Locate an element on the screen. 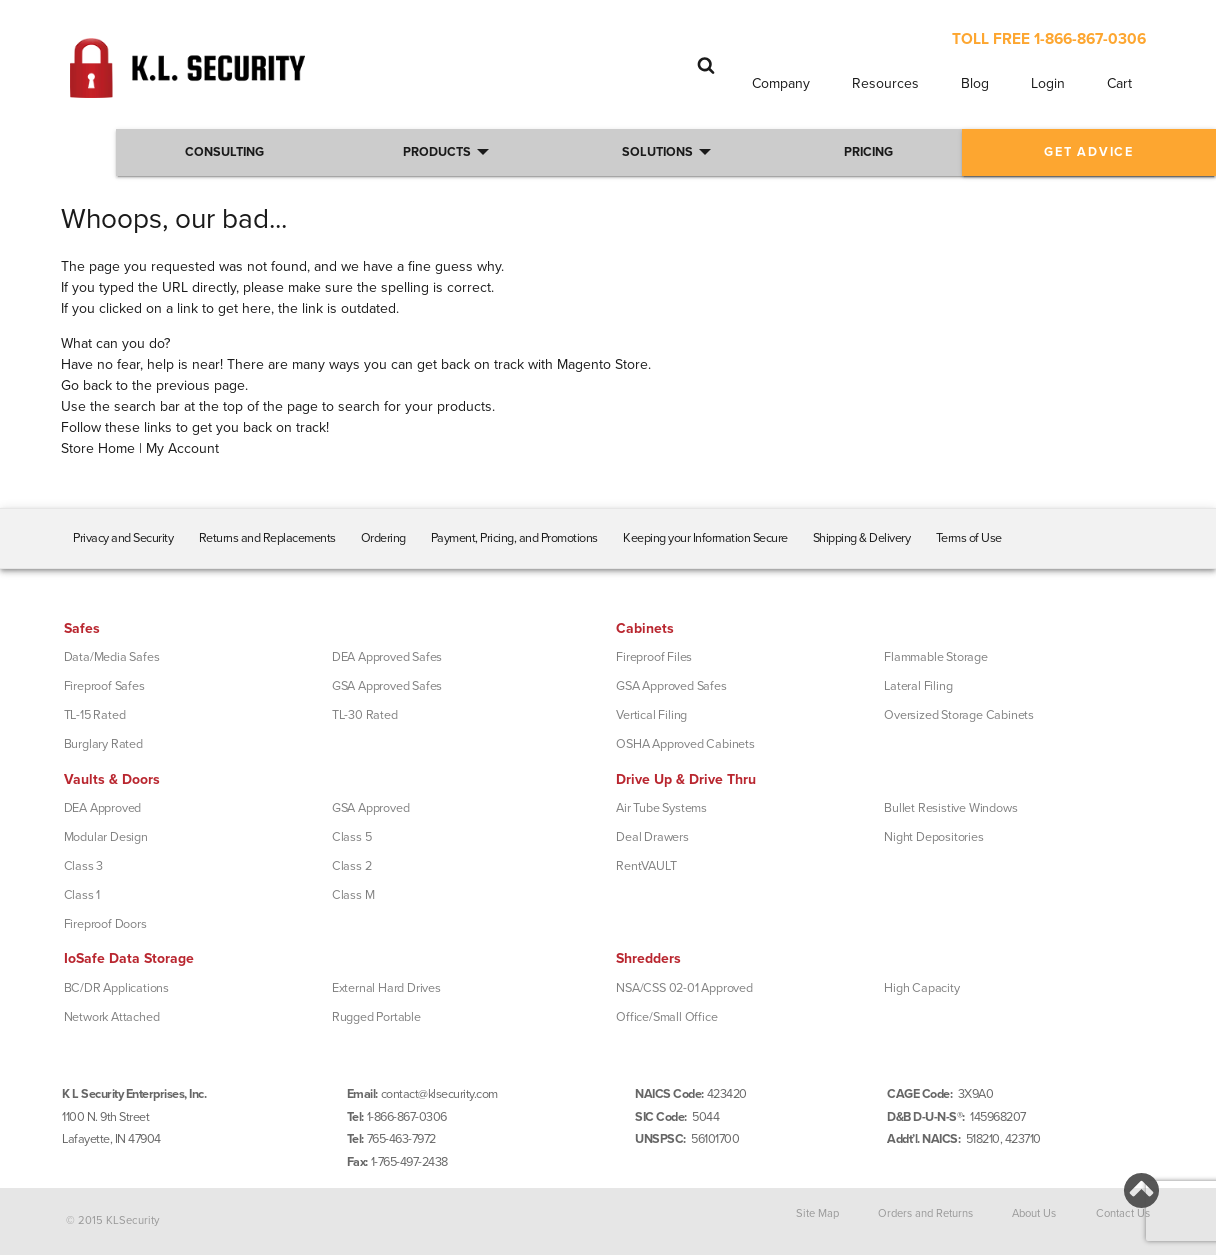 This screenshot has height=1255, width=1216. Network Attached is located at coordinates (112, 1017).